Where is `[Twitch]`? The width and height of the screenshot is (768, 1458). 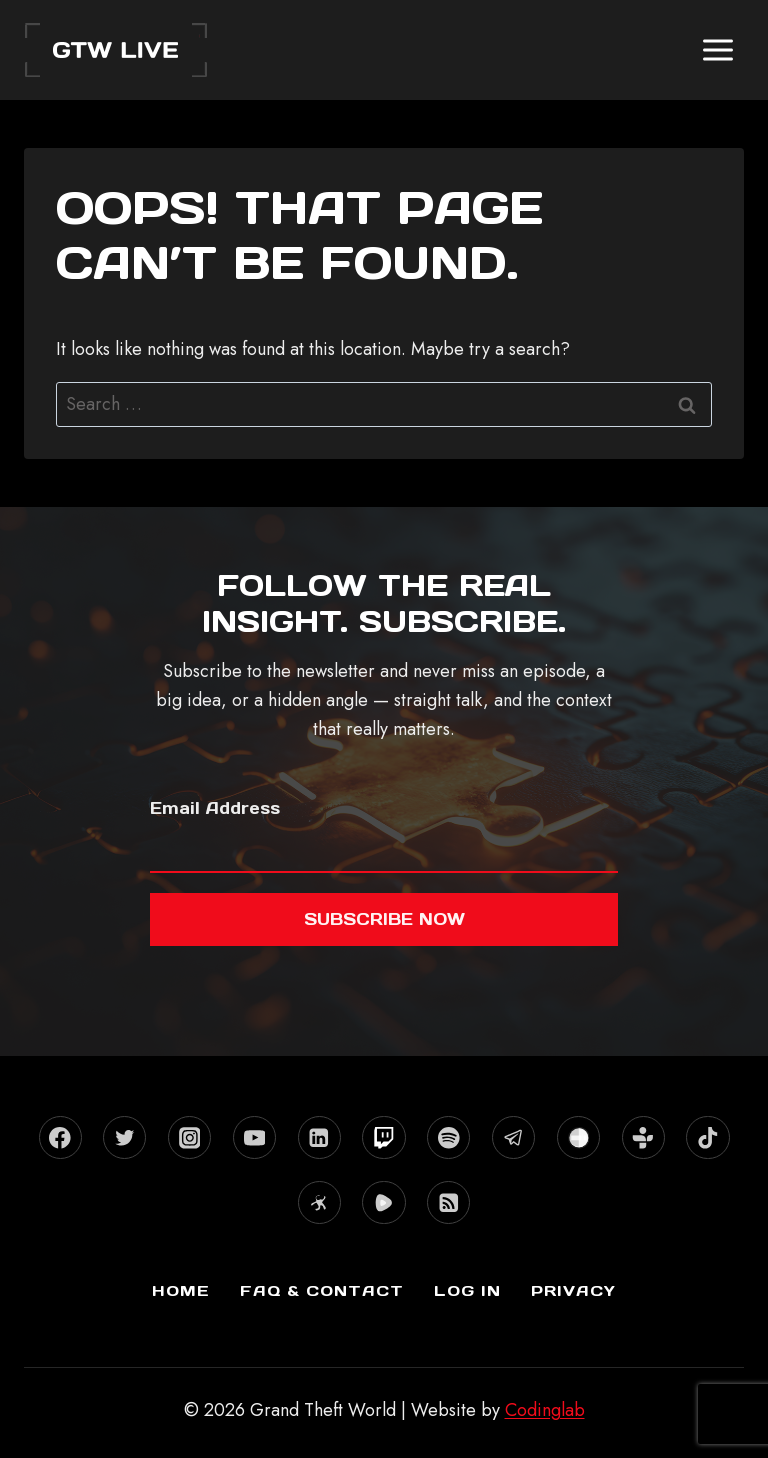 [Twitch] is located at coordinates (383, 1137).